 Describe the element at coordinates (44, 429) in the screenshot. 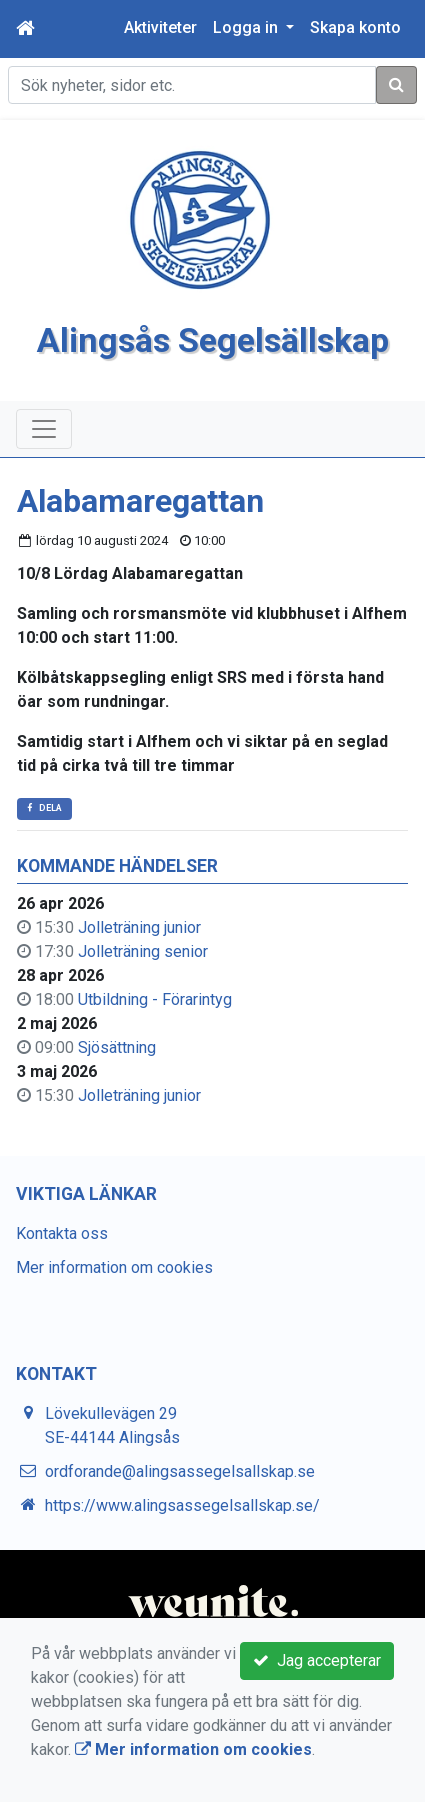

I see `[Toggle navigation]` at that location.